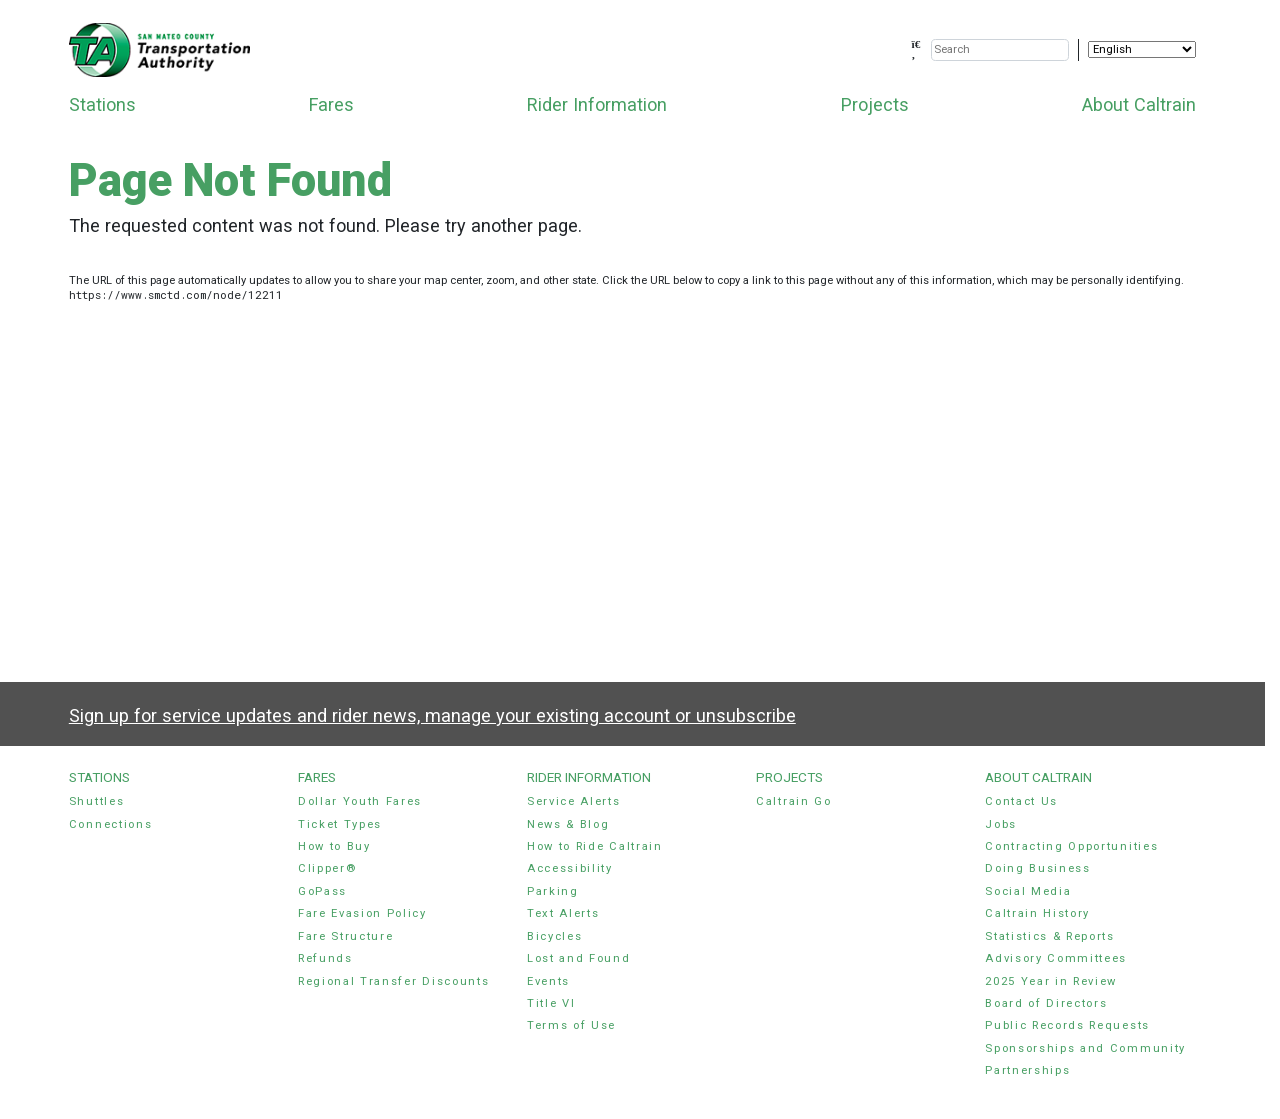 The width and height of the screenshot is (1280, 1119). I want to click on Doing Business, so click(1038, 868).